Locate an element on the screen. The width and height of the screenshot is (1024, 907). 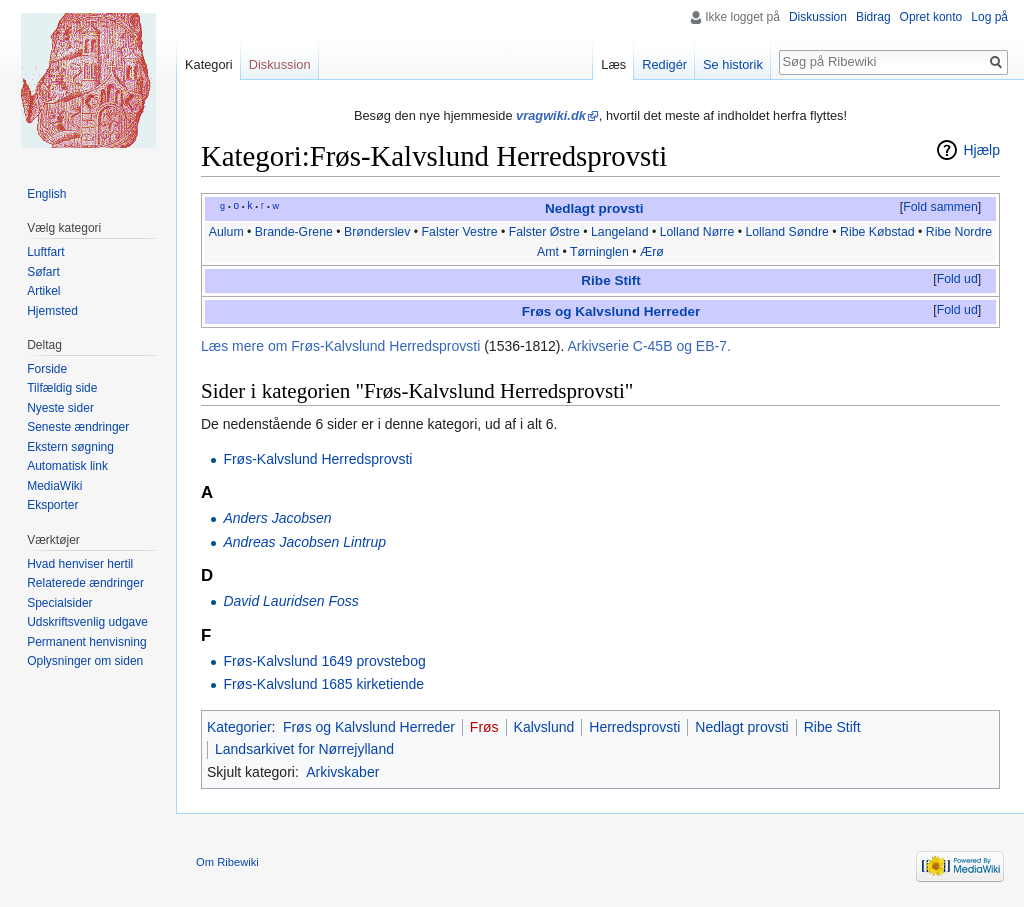
MediaWiki is located at coordinates (54, 486).